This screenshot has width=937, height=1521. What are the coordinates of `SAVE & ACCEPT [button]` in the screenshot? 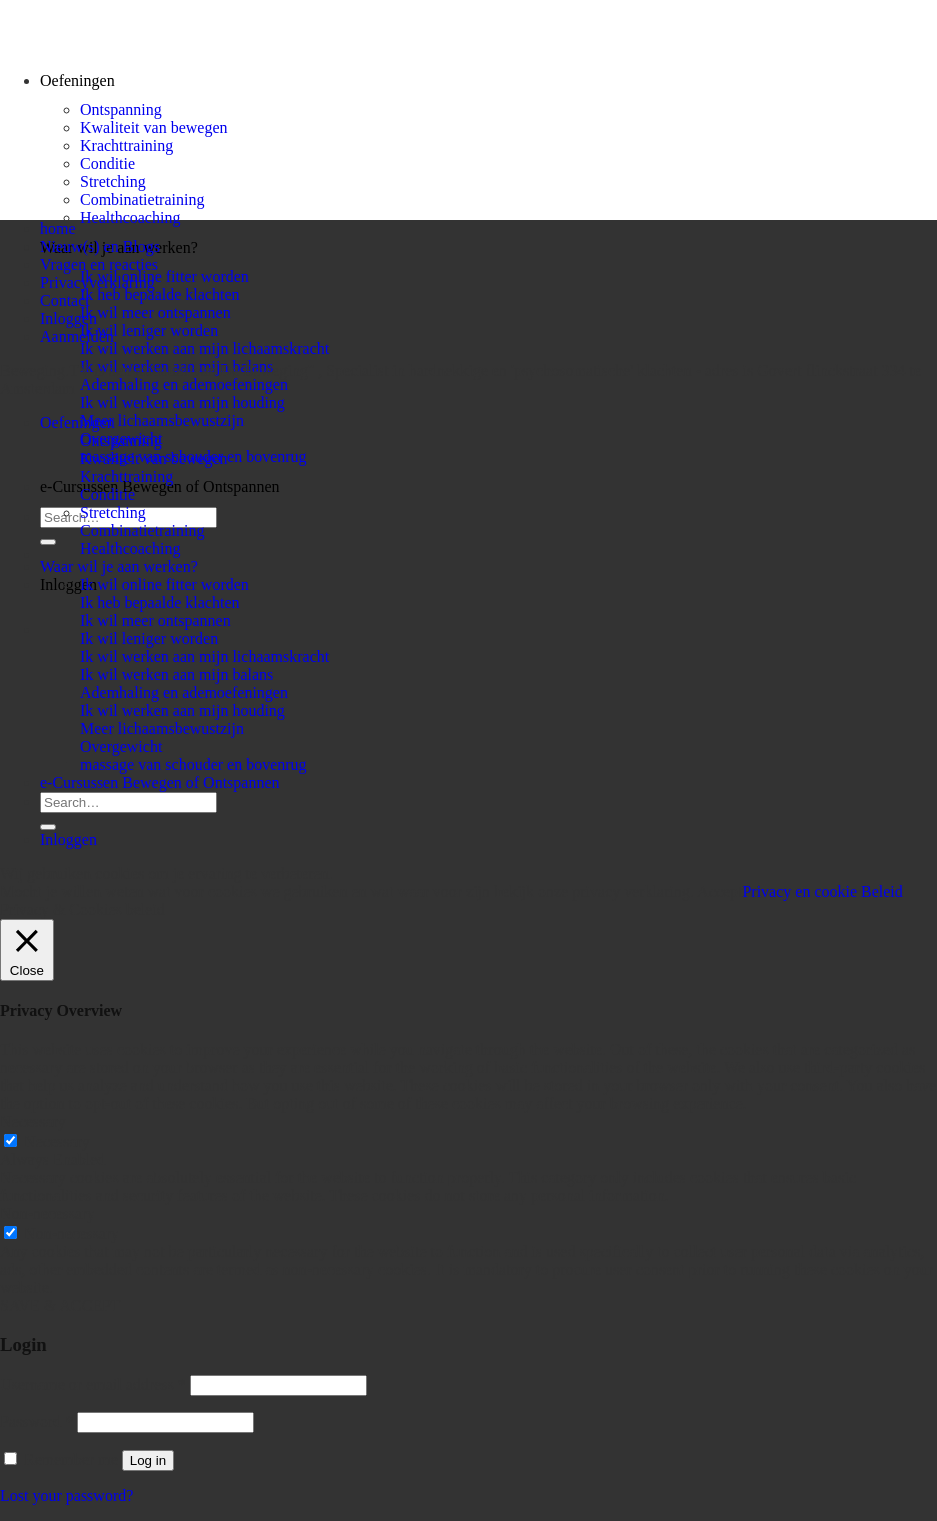 It's located at (60, 1305).